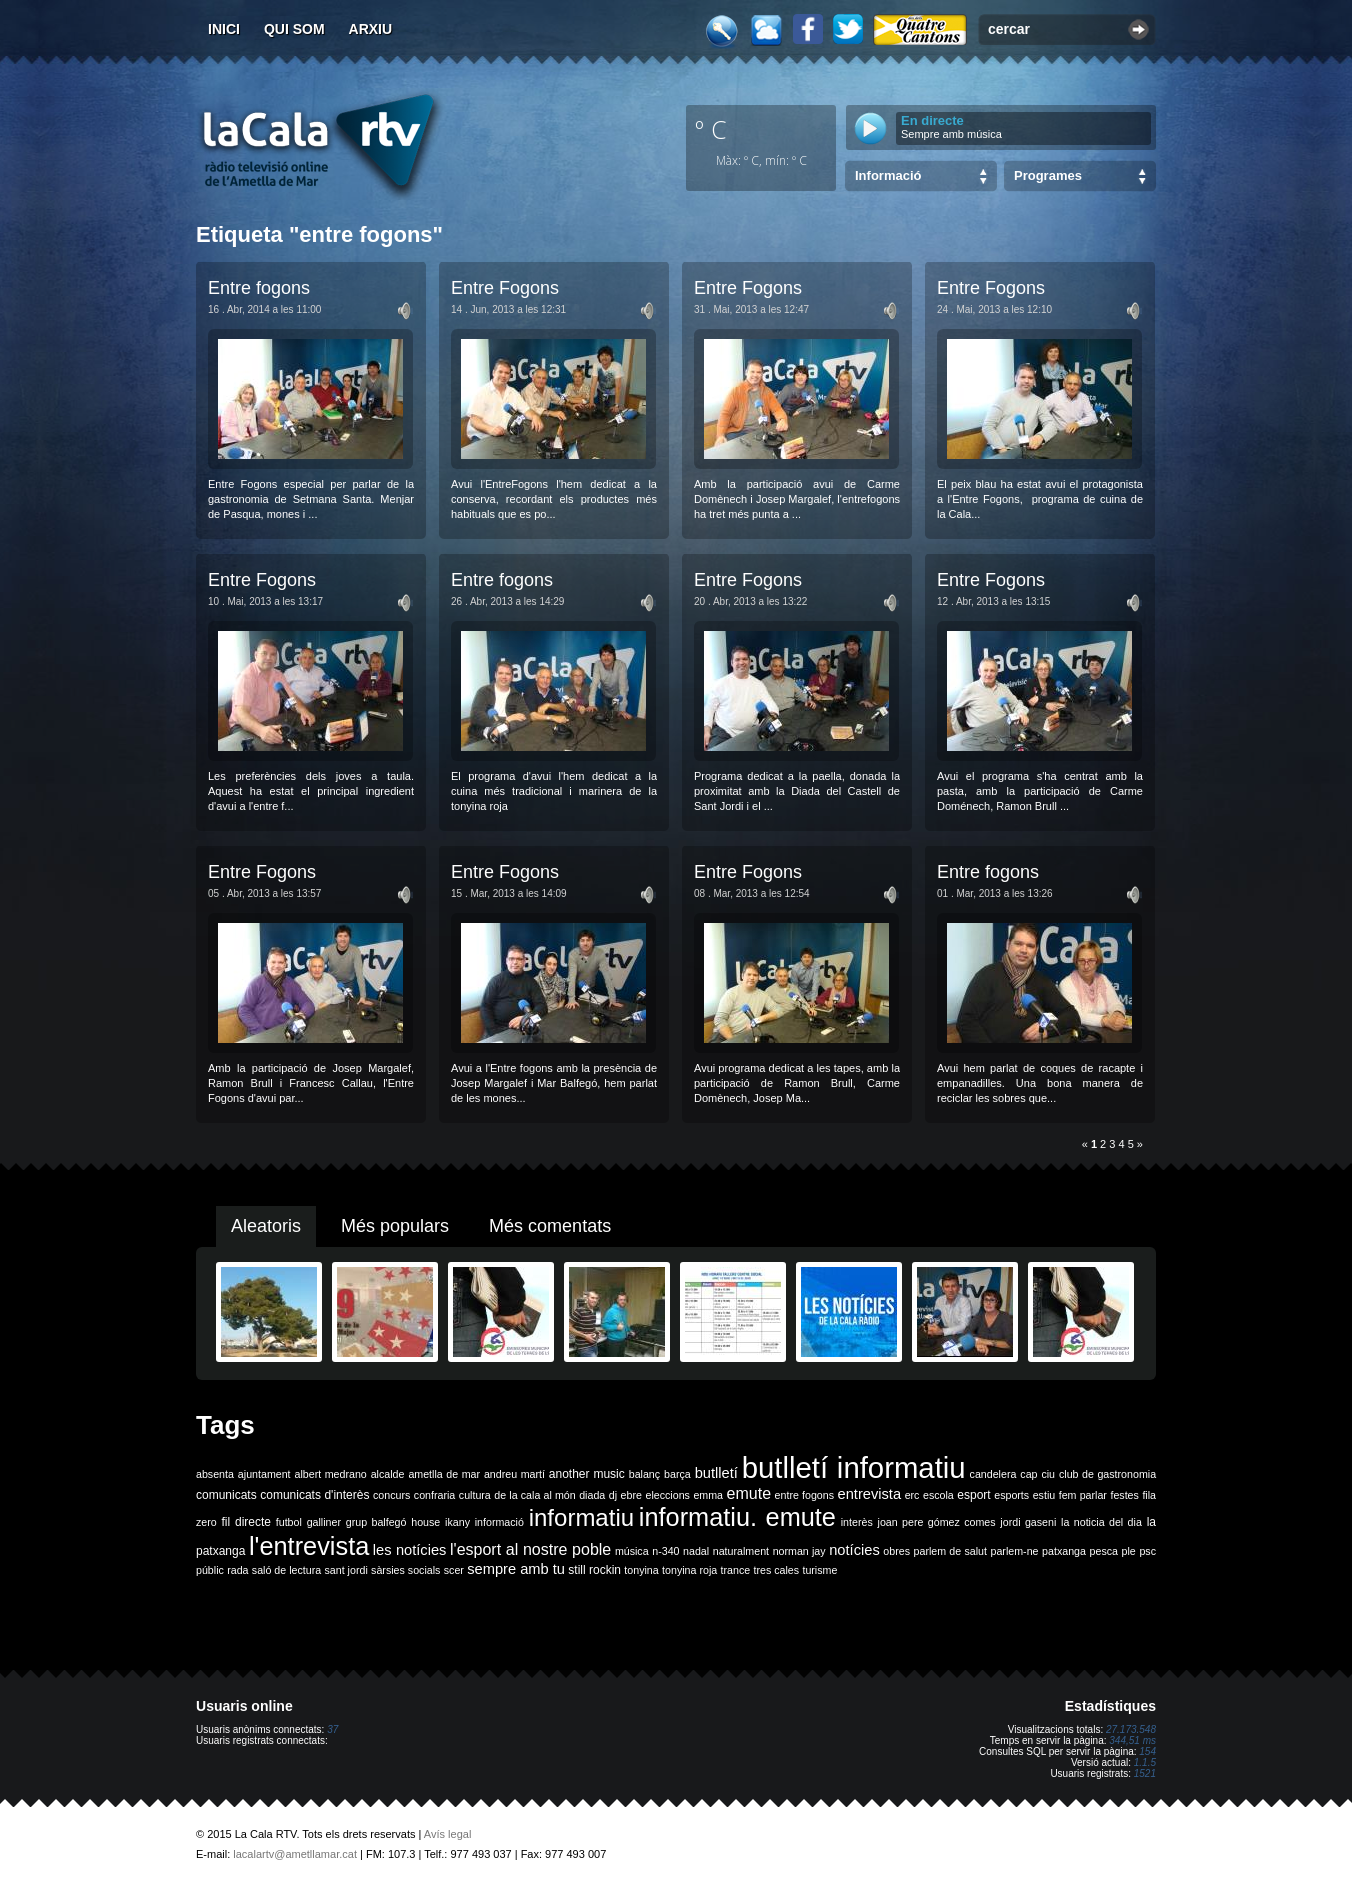 The height and width of the screenshot is (1878, 1352). What do you see at coordinates (1028, 1522) in the screenshot?
I see `jordi gaseni` at bounding box center [1028, 1522].